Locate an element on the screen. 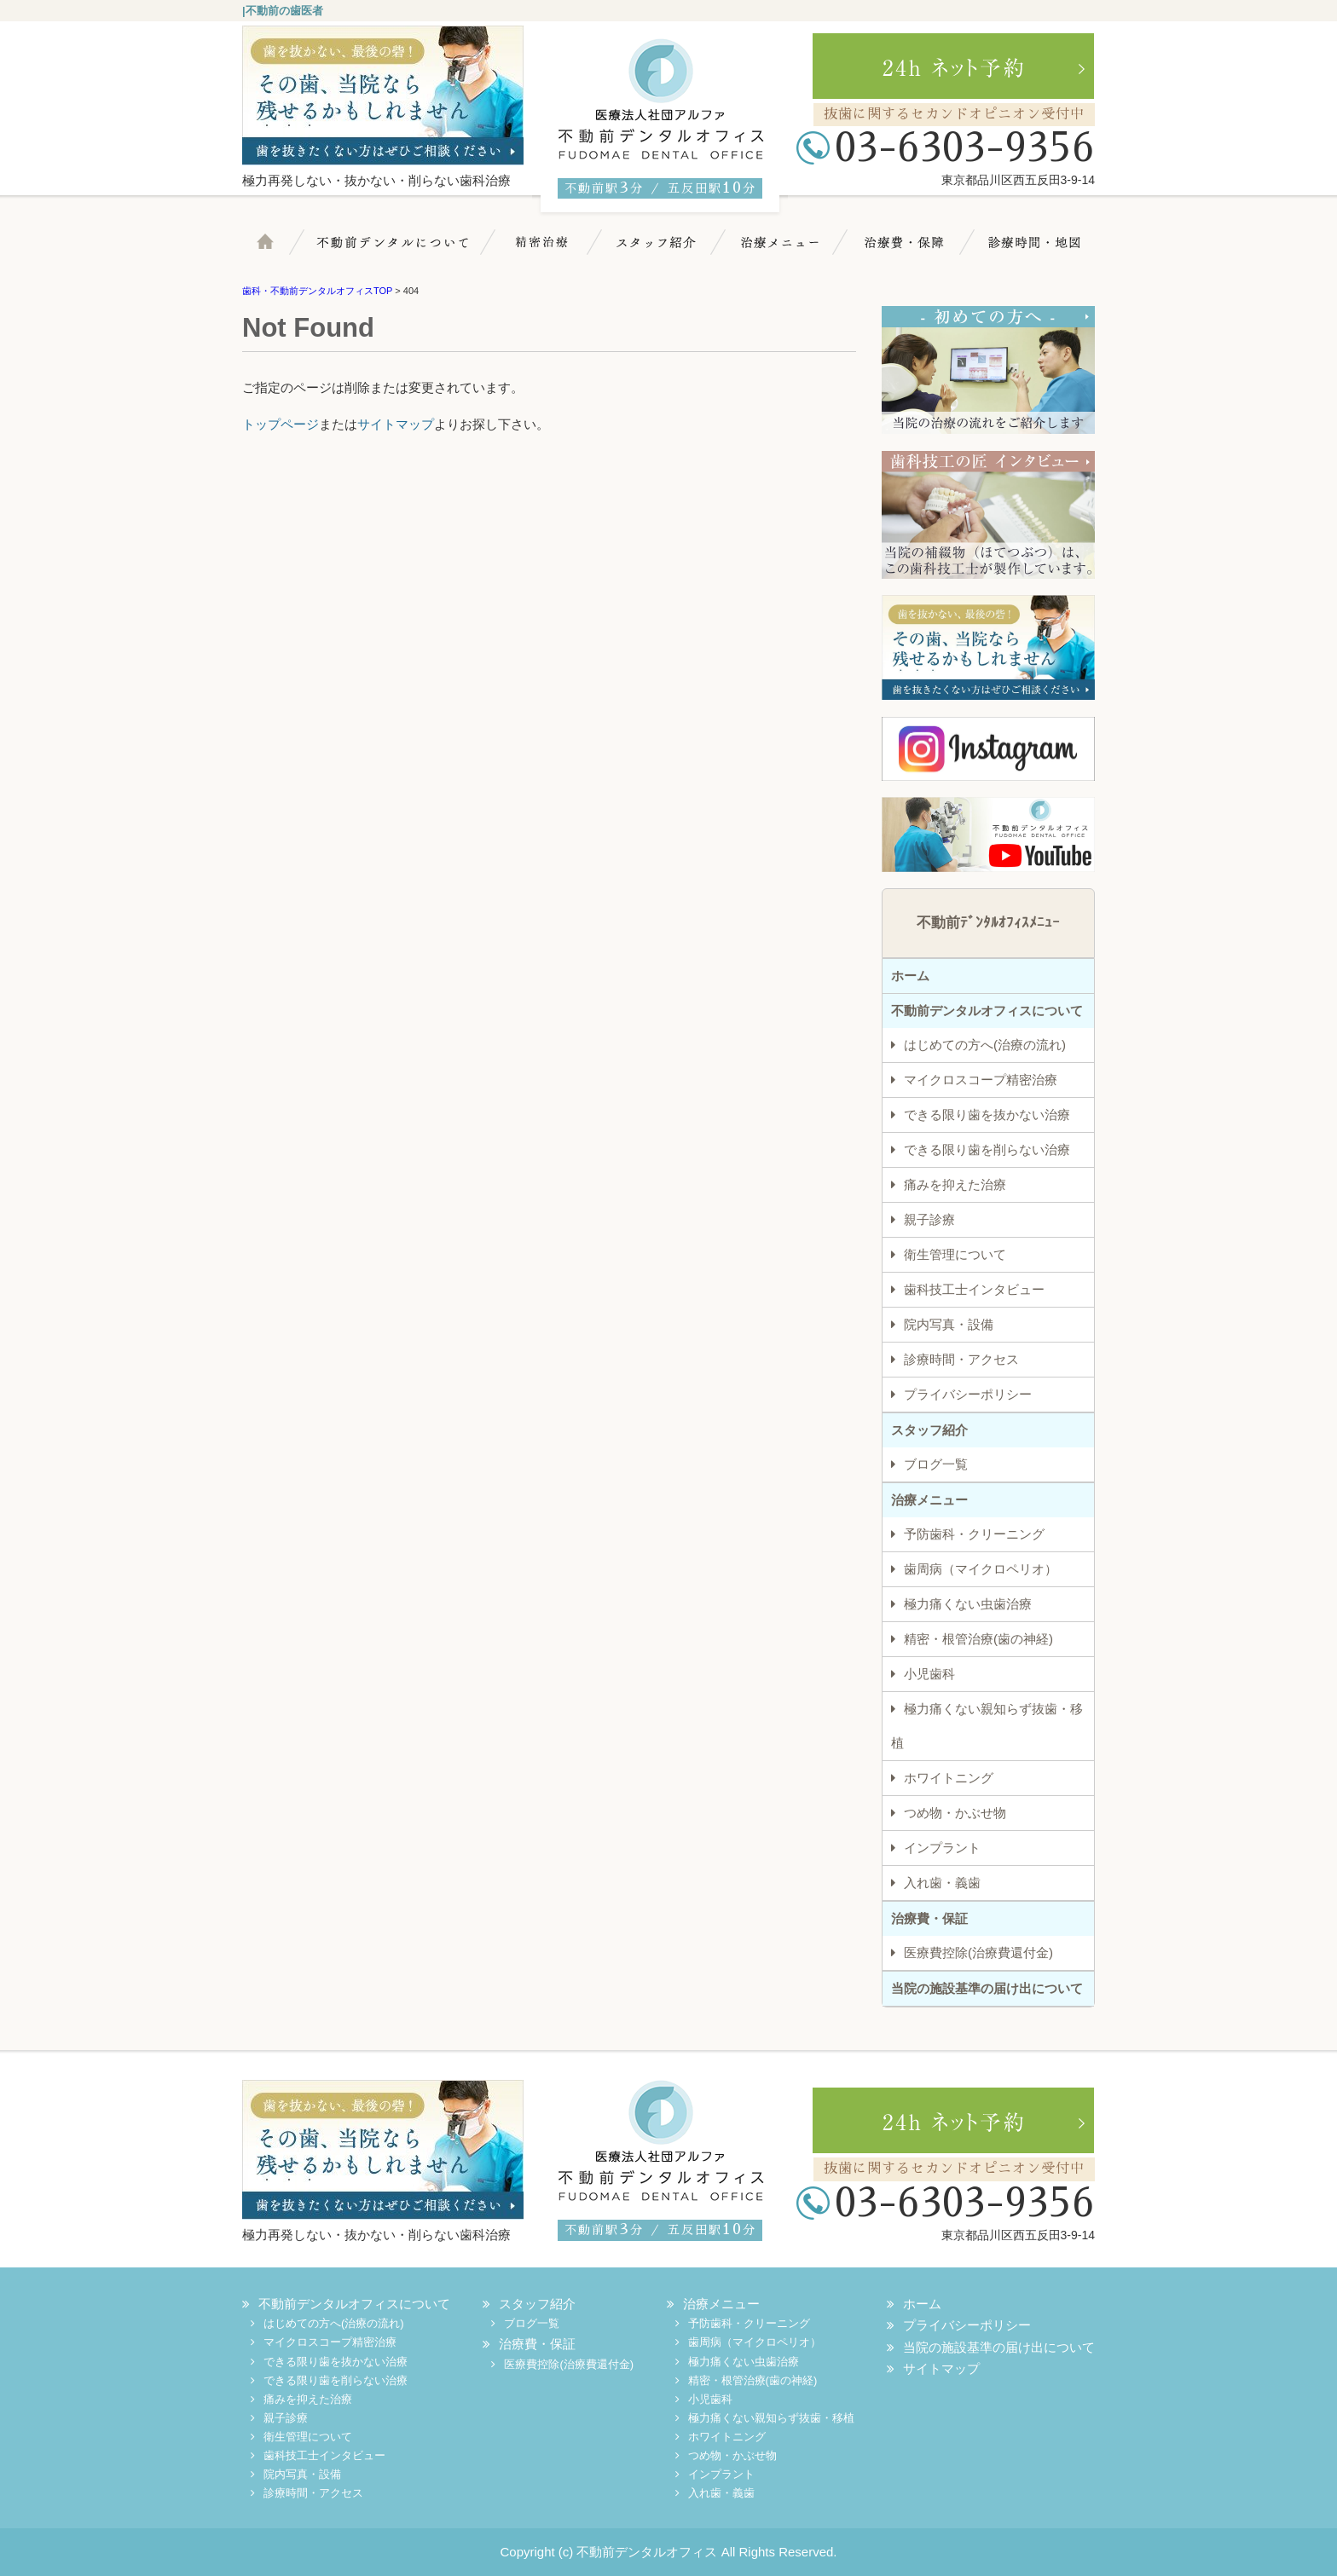  スタッフ紹介 is located at coordinates (664, 250).